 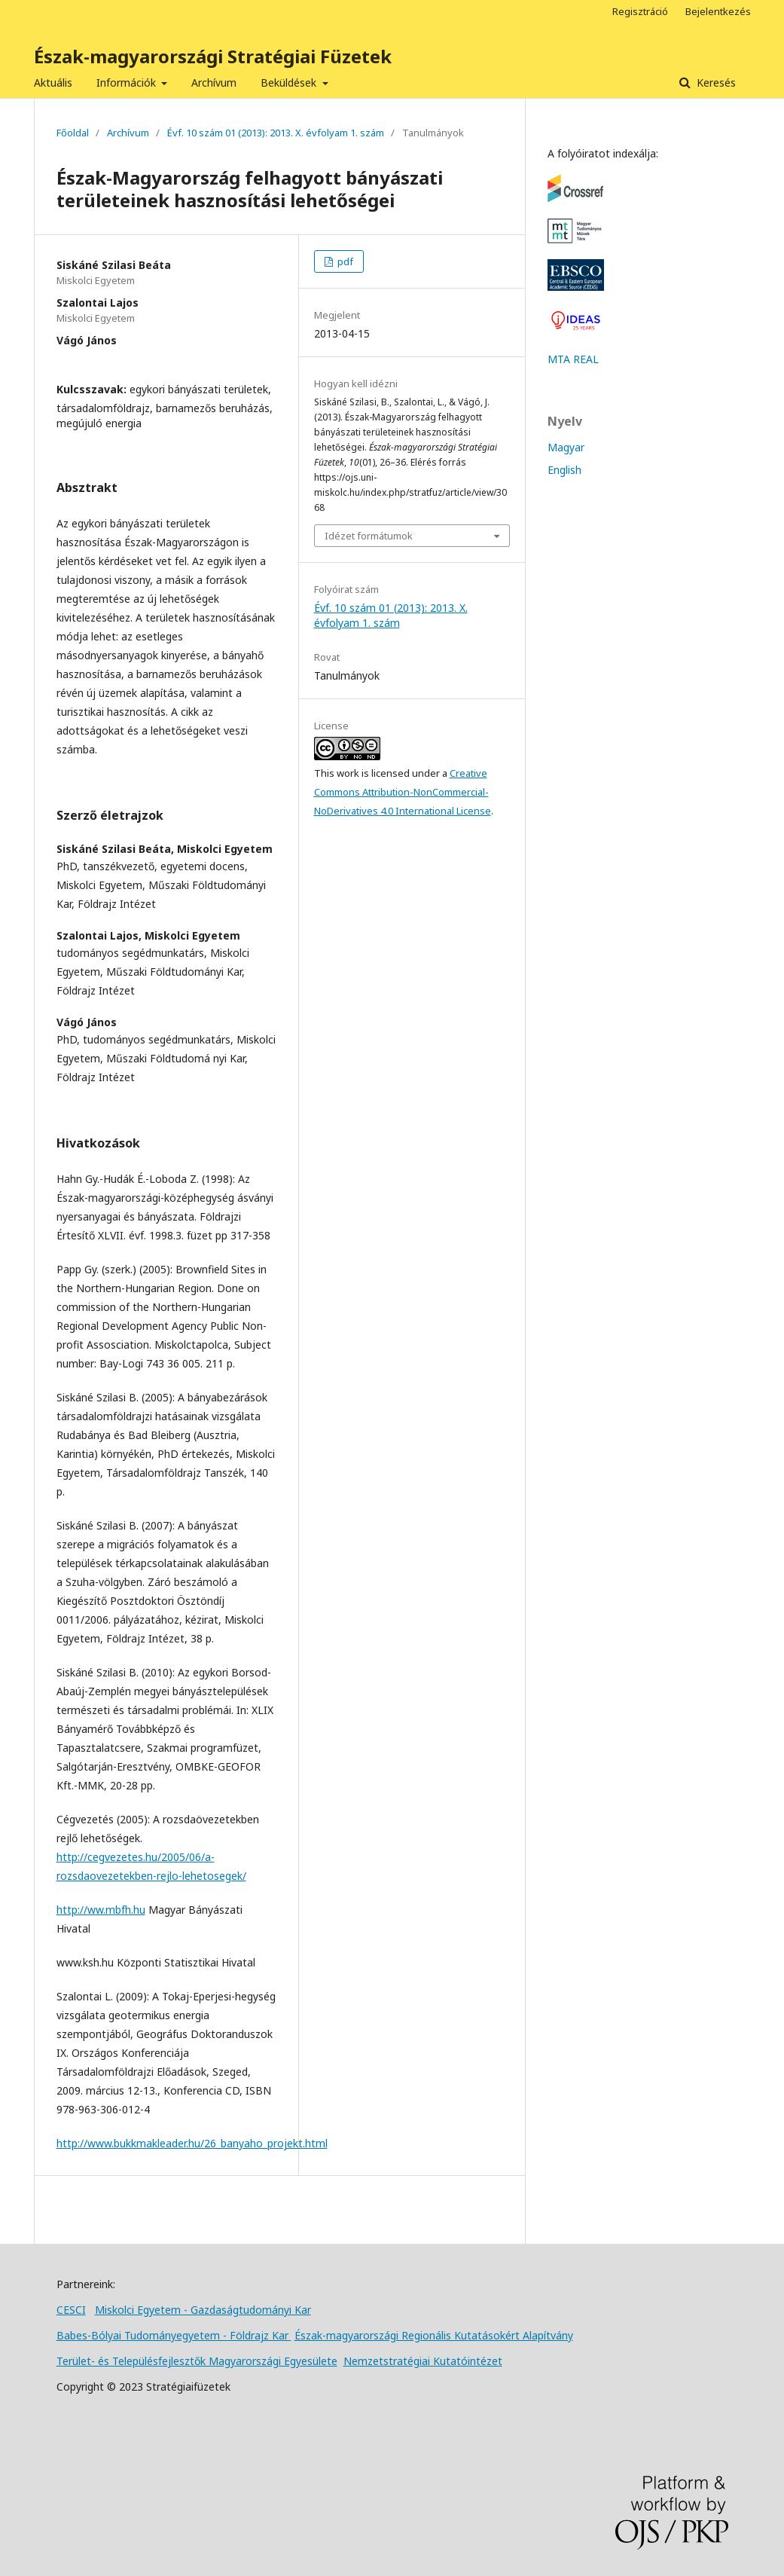 I want to click on http://ww.mbfh.hu, so click(x=100, y=1909).